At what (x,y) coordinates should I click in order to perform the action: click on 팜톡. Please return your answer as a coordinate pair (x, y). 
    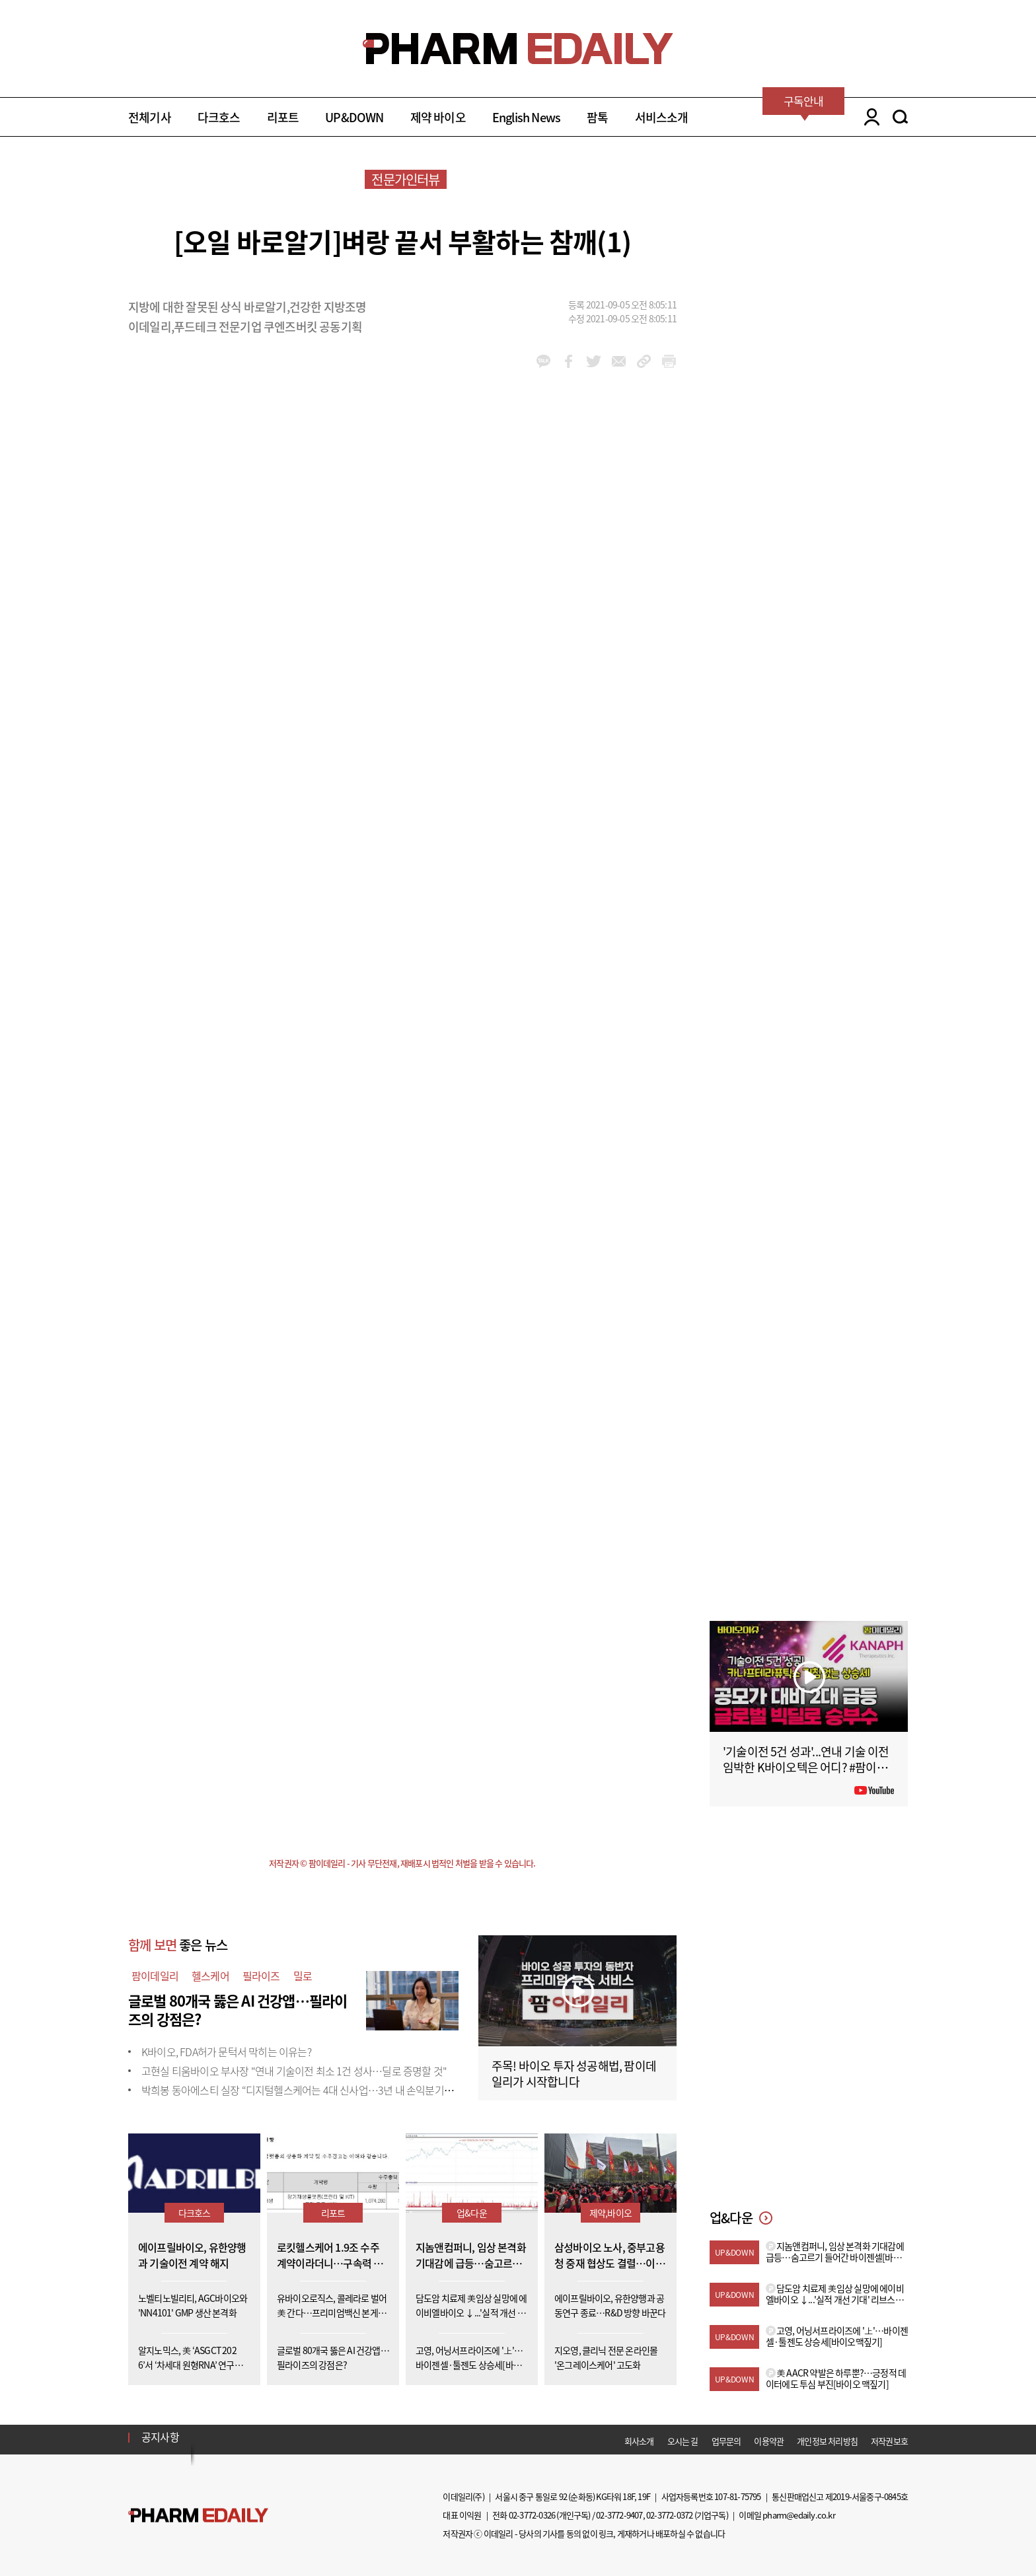
    Looking at the image, I should click on (597, 117).